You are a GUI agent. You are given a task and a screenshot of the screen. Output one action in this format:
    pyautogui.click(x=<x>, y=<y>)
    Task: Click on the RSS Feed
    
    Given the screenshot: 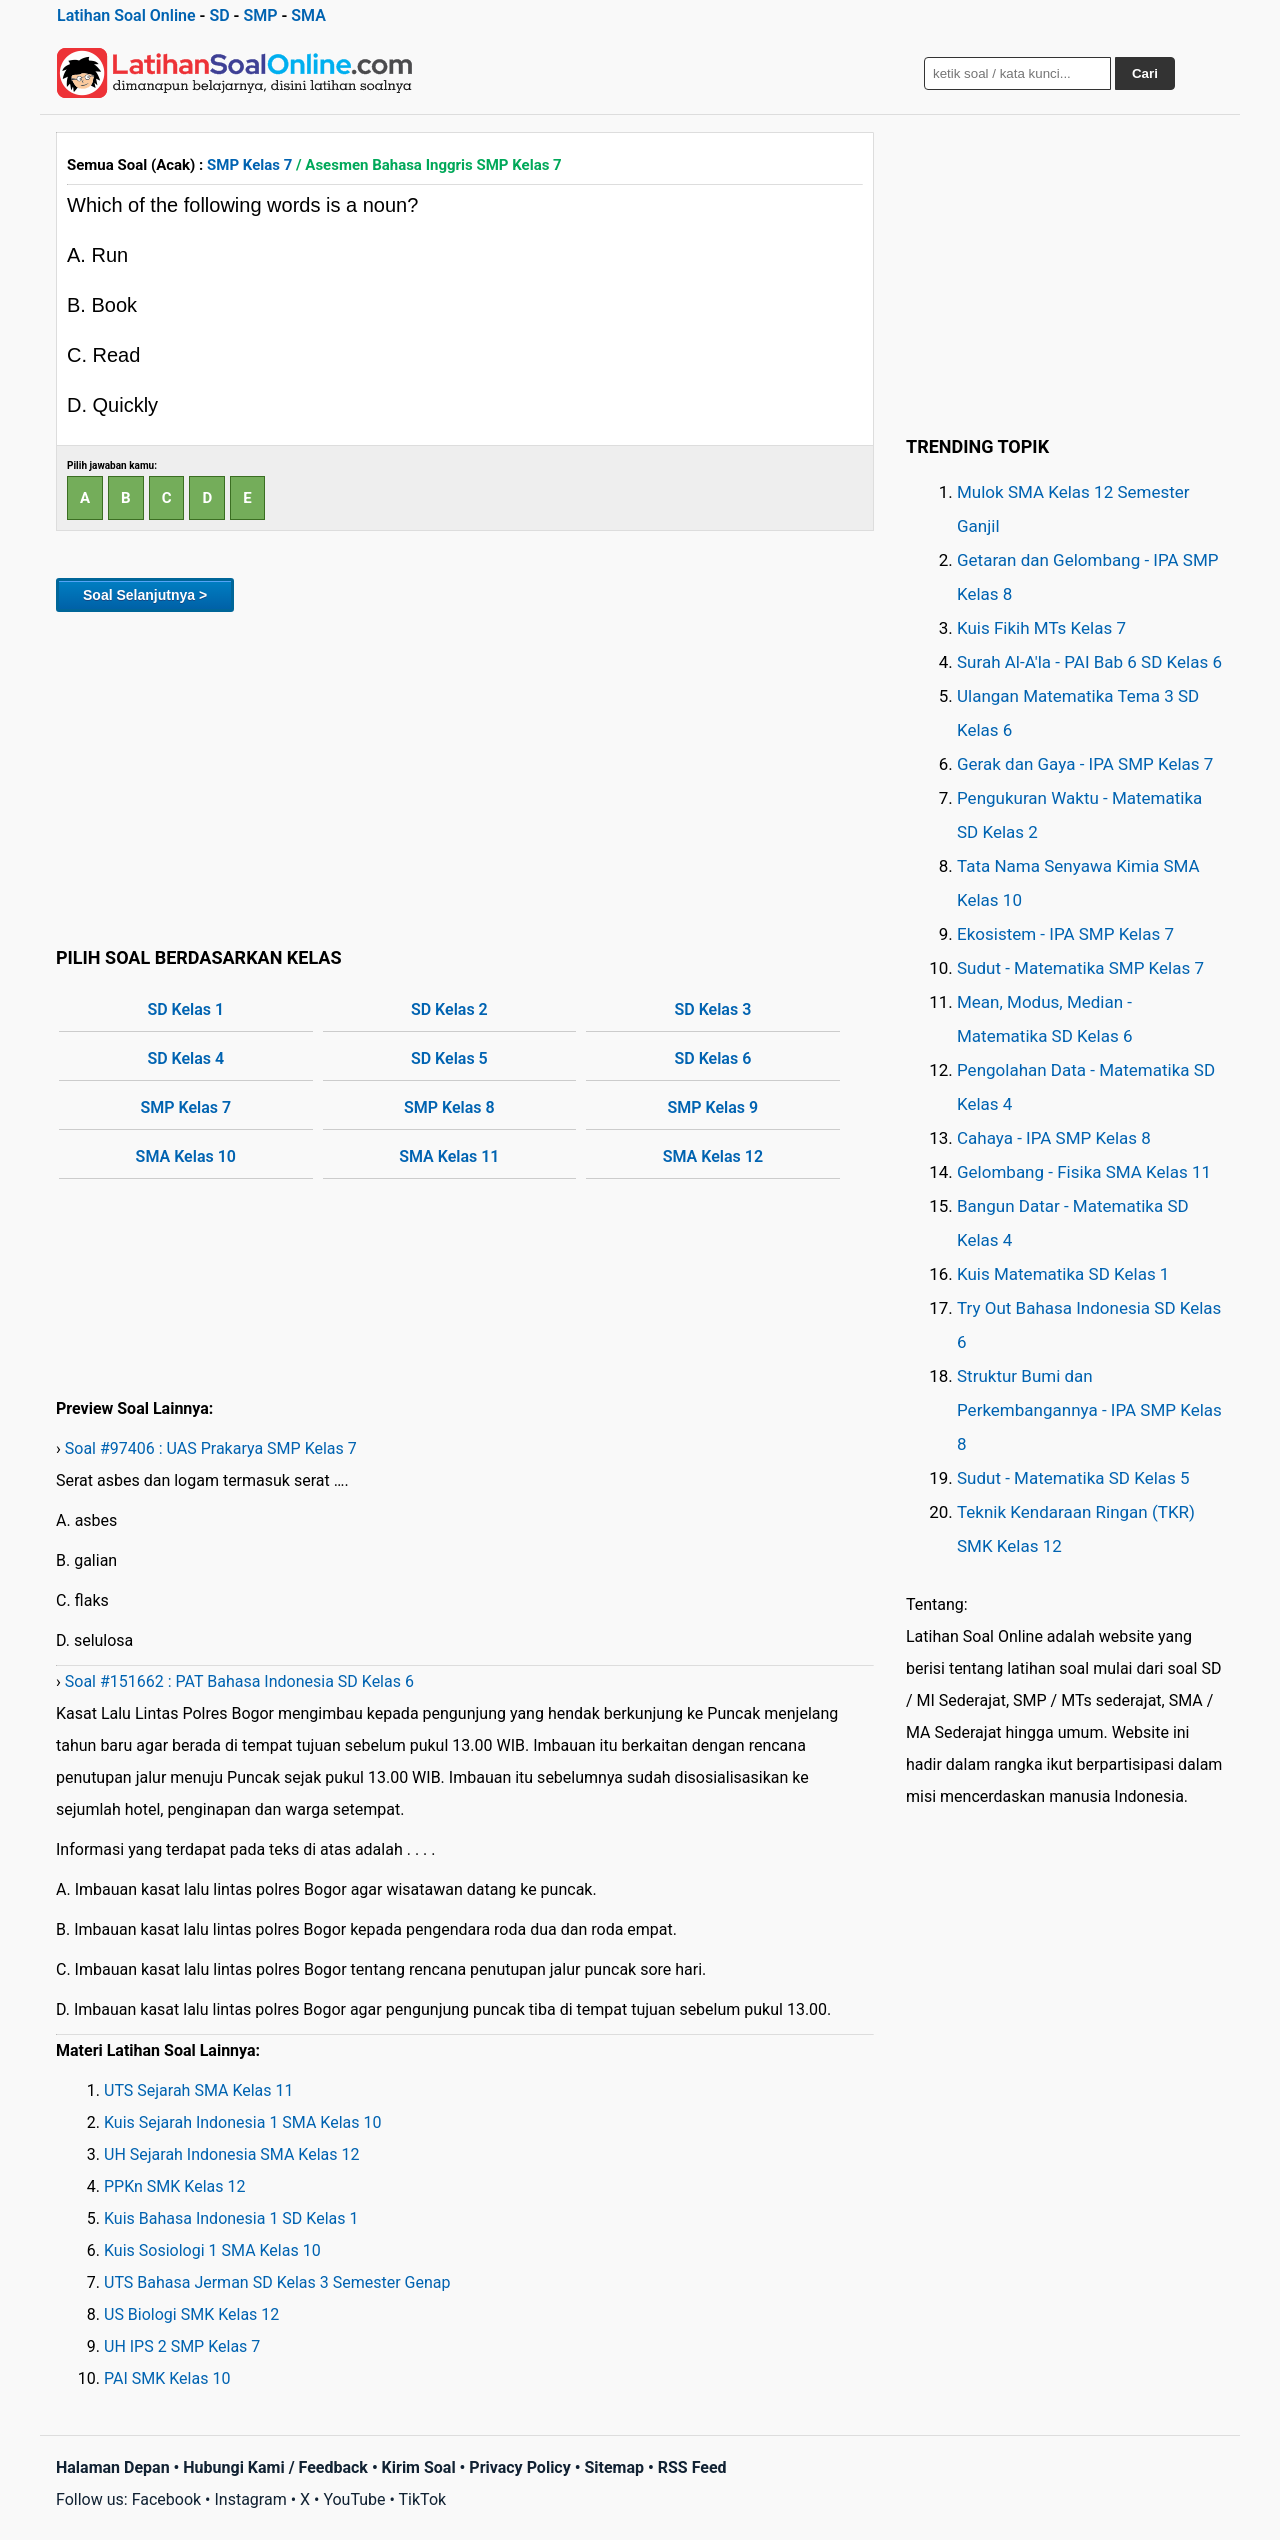 What is the action you would take?
    pyautogui.click(x=692, y=2467)
    